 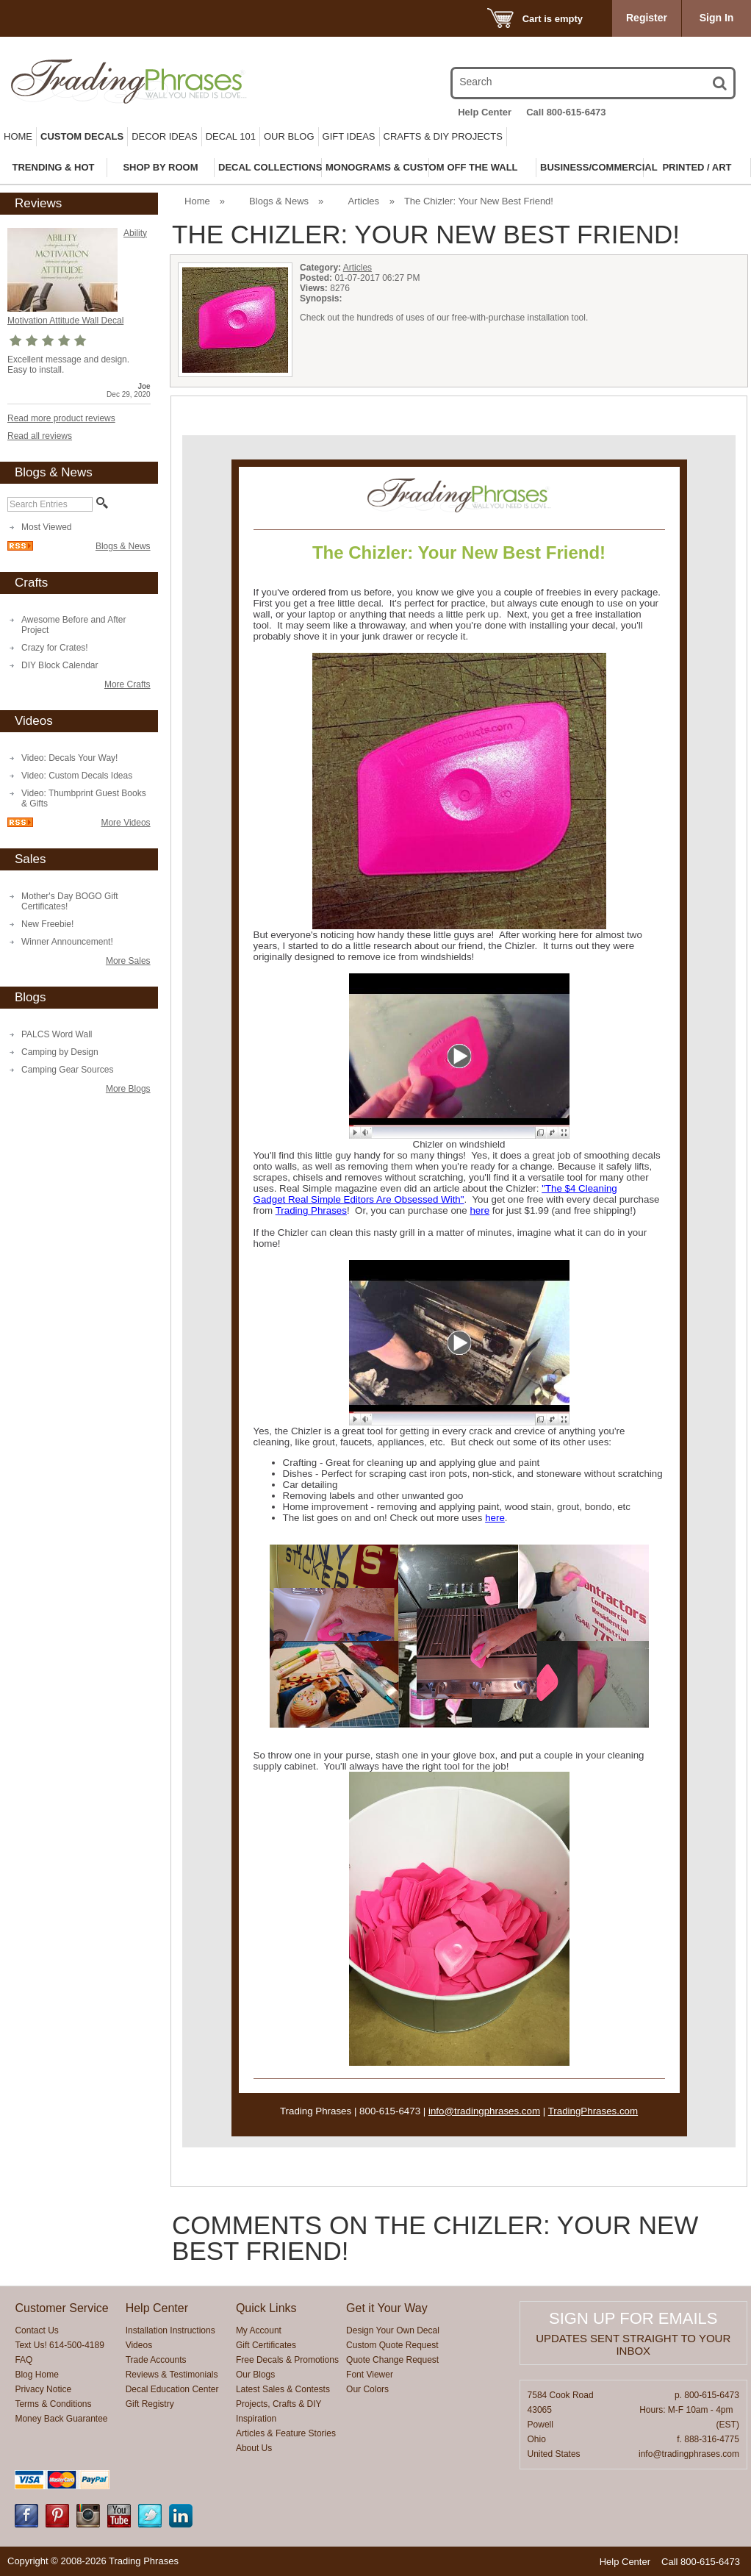 I want to click on Mother's Day BOGO Gift Certificates!, so click(x=69, y=901).